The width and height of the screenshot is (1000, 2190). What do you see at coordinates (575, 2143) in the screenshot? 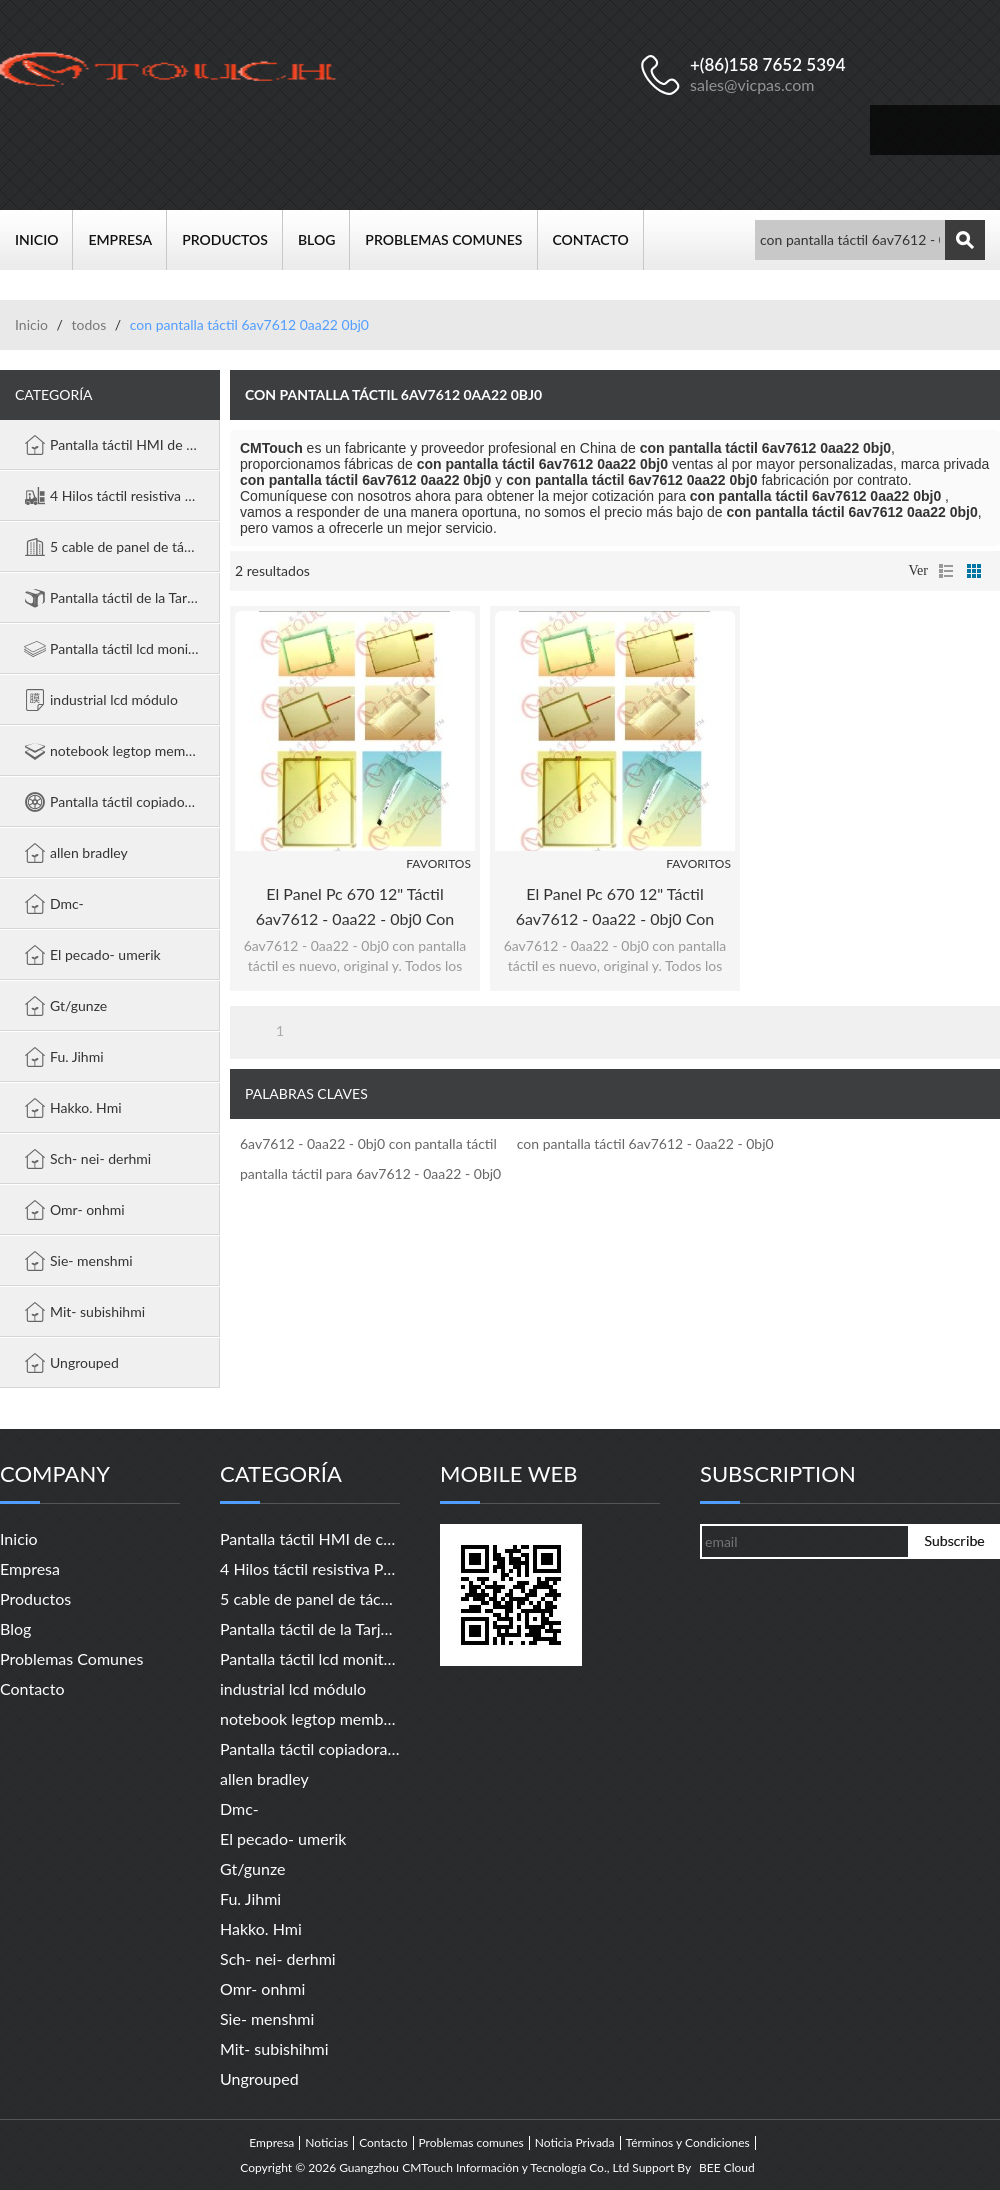
I see `Noticia Privada` at bounding box center [575, 2143].